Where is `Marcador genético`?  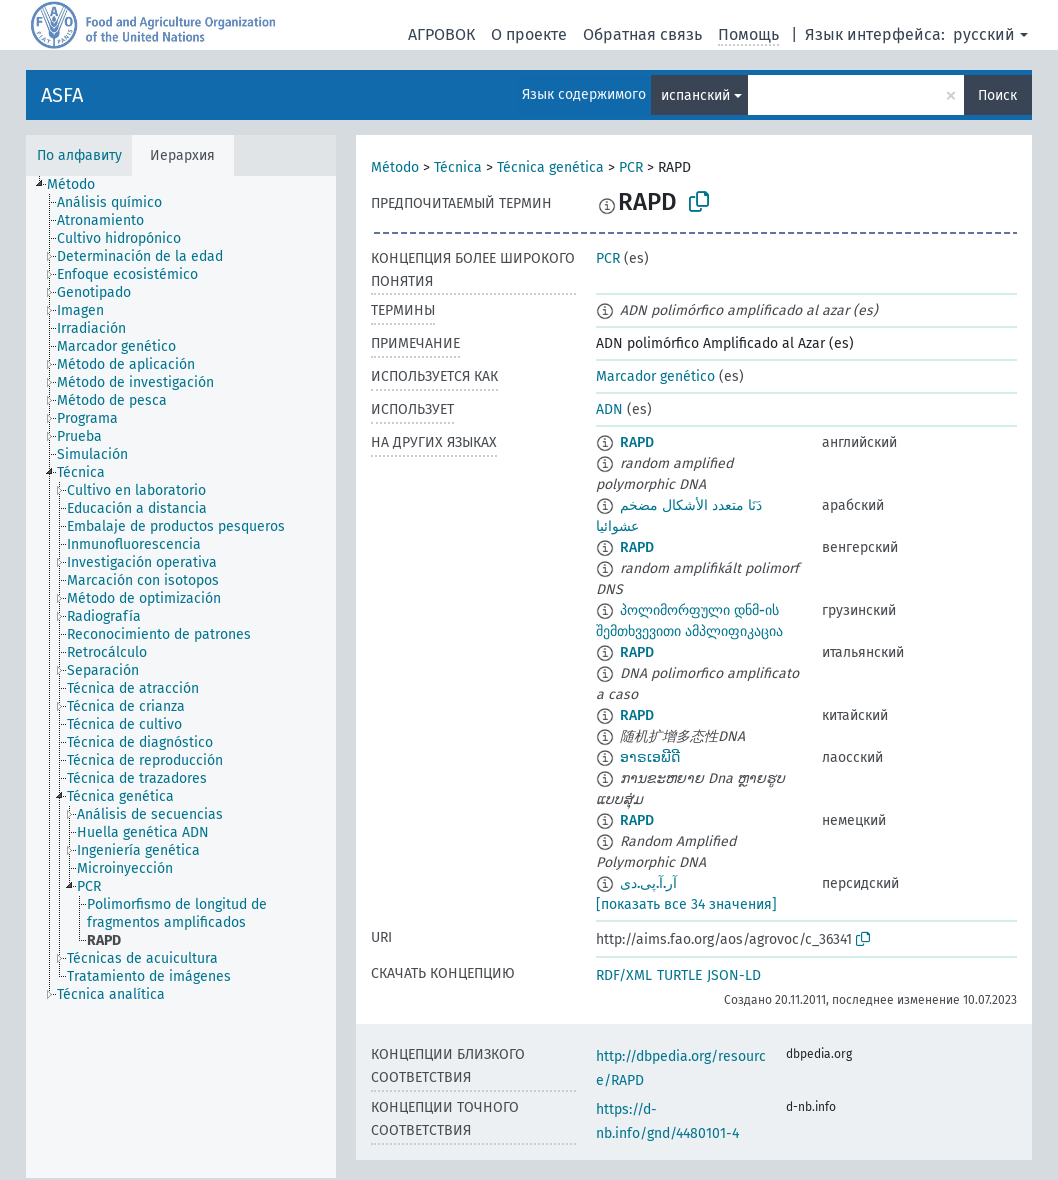 Marcador genético is located at coordinates (655, 376).